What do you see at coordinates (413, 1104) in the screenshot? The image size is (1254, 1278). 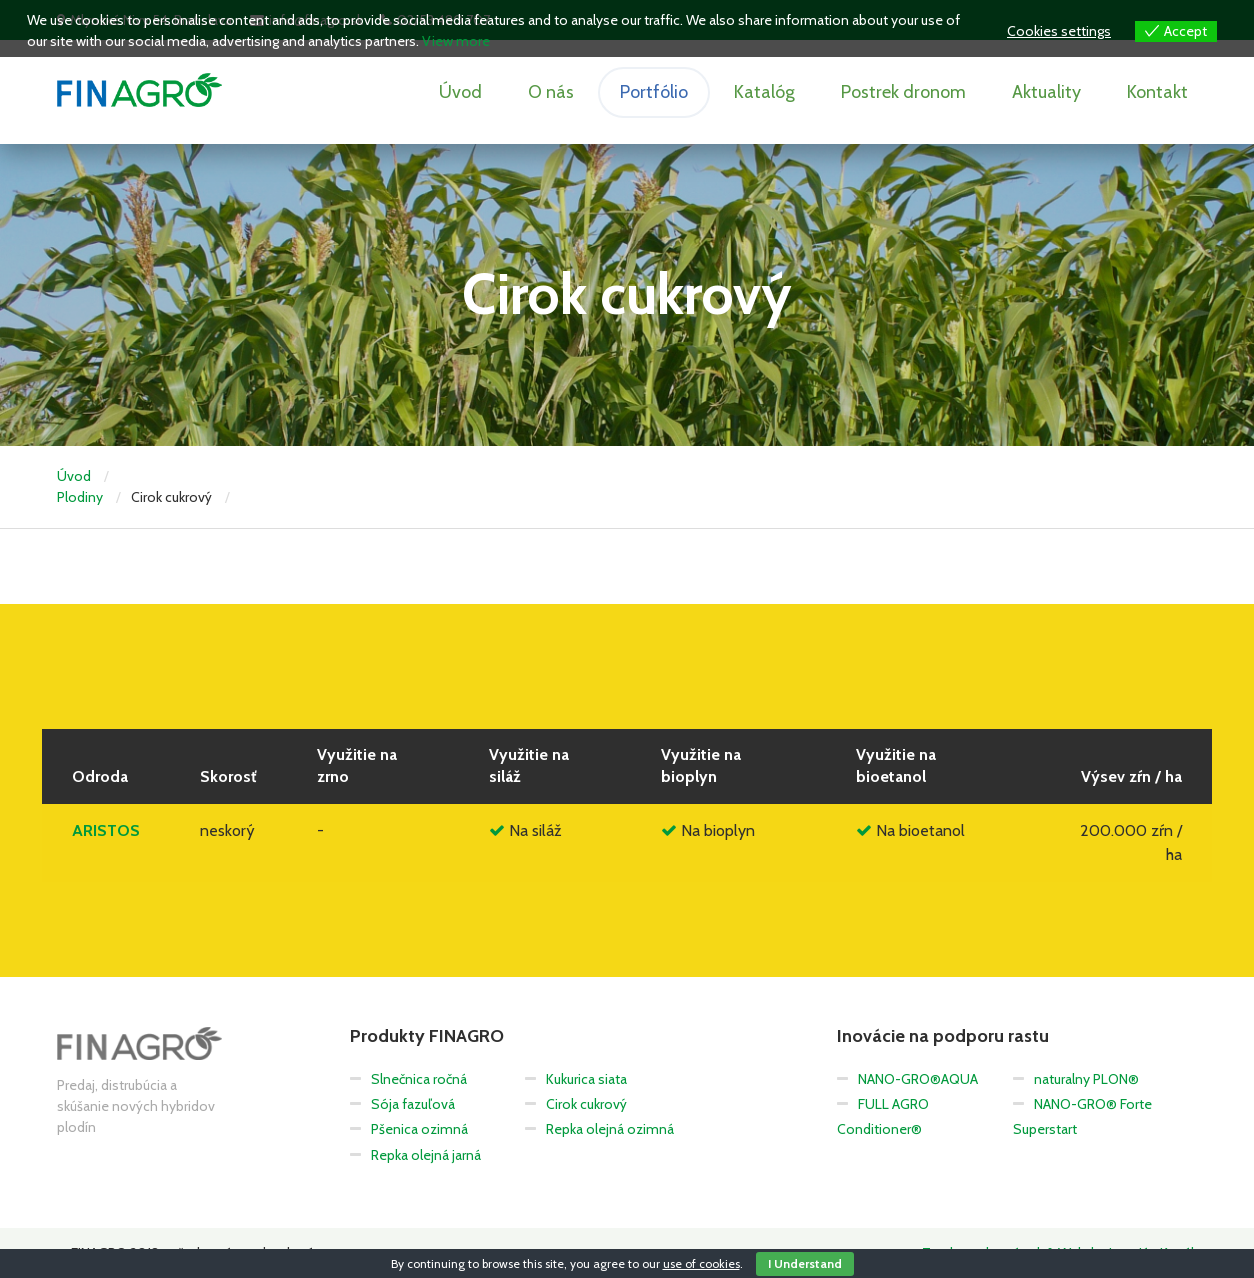 I see `Sója fazuľová` at bounding box center [413, 1104].